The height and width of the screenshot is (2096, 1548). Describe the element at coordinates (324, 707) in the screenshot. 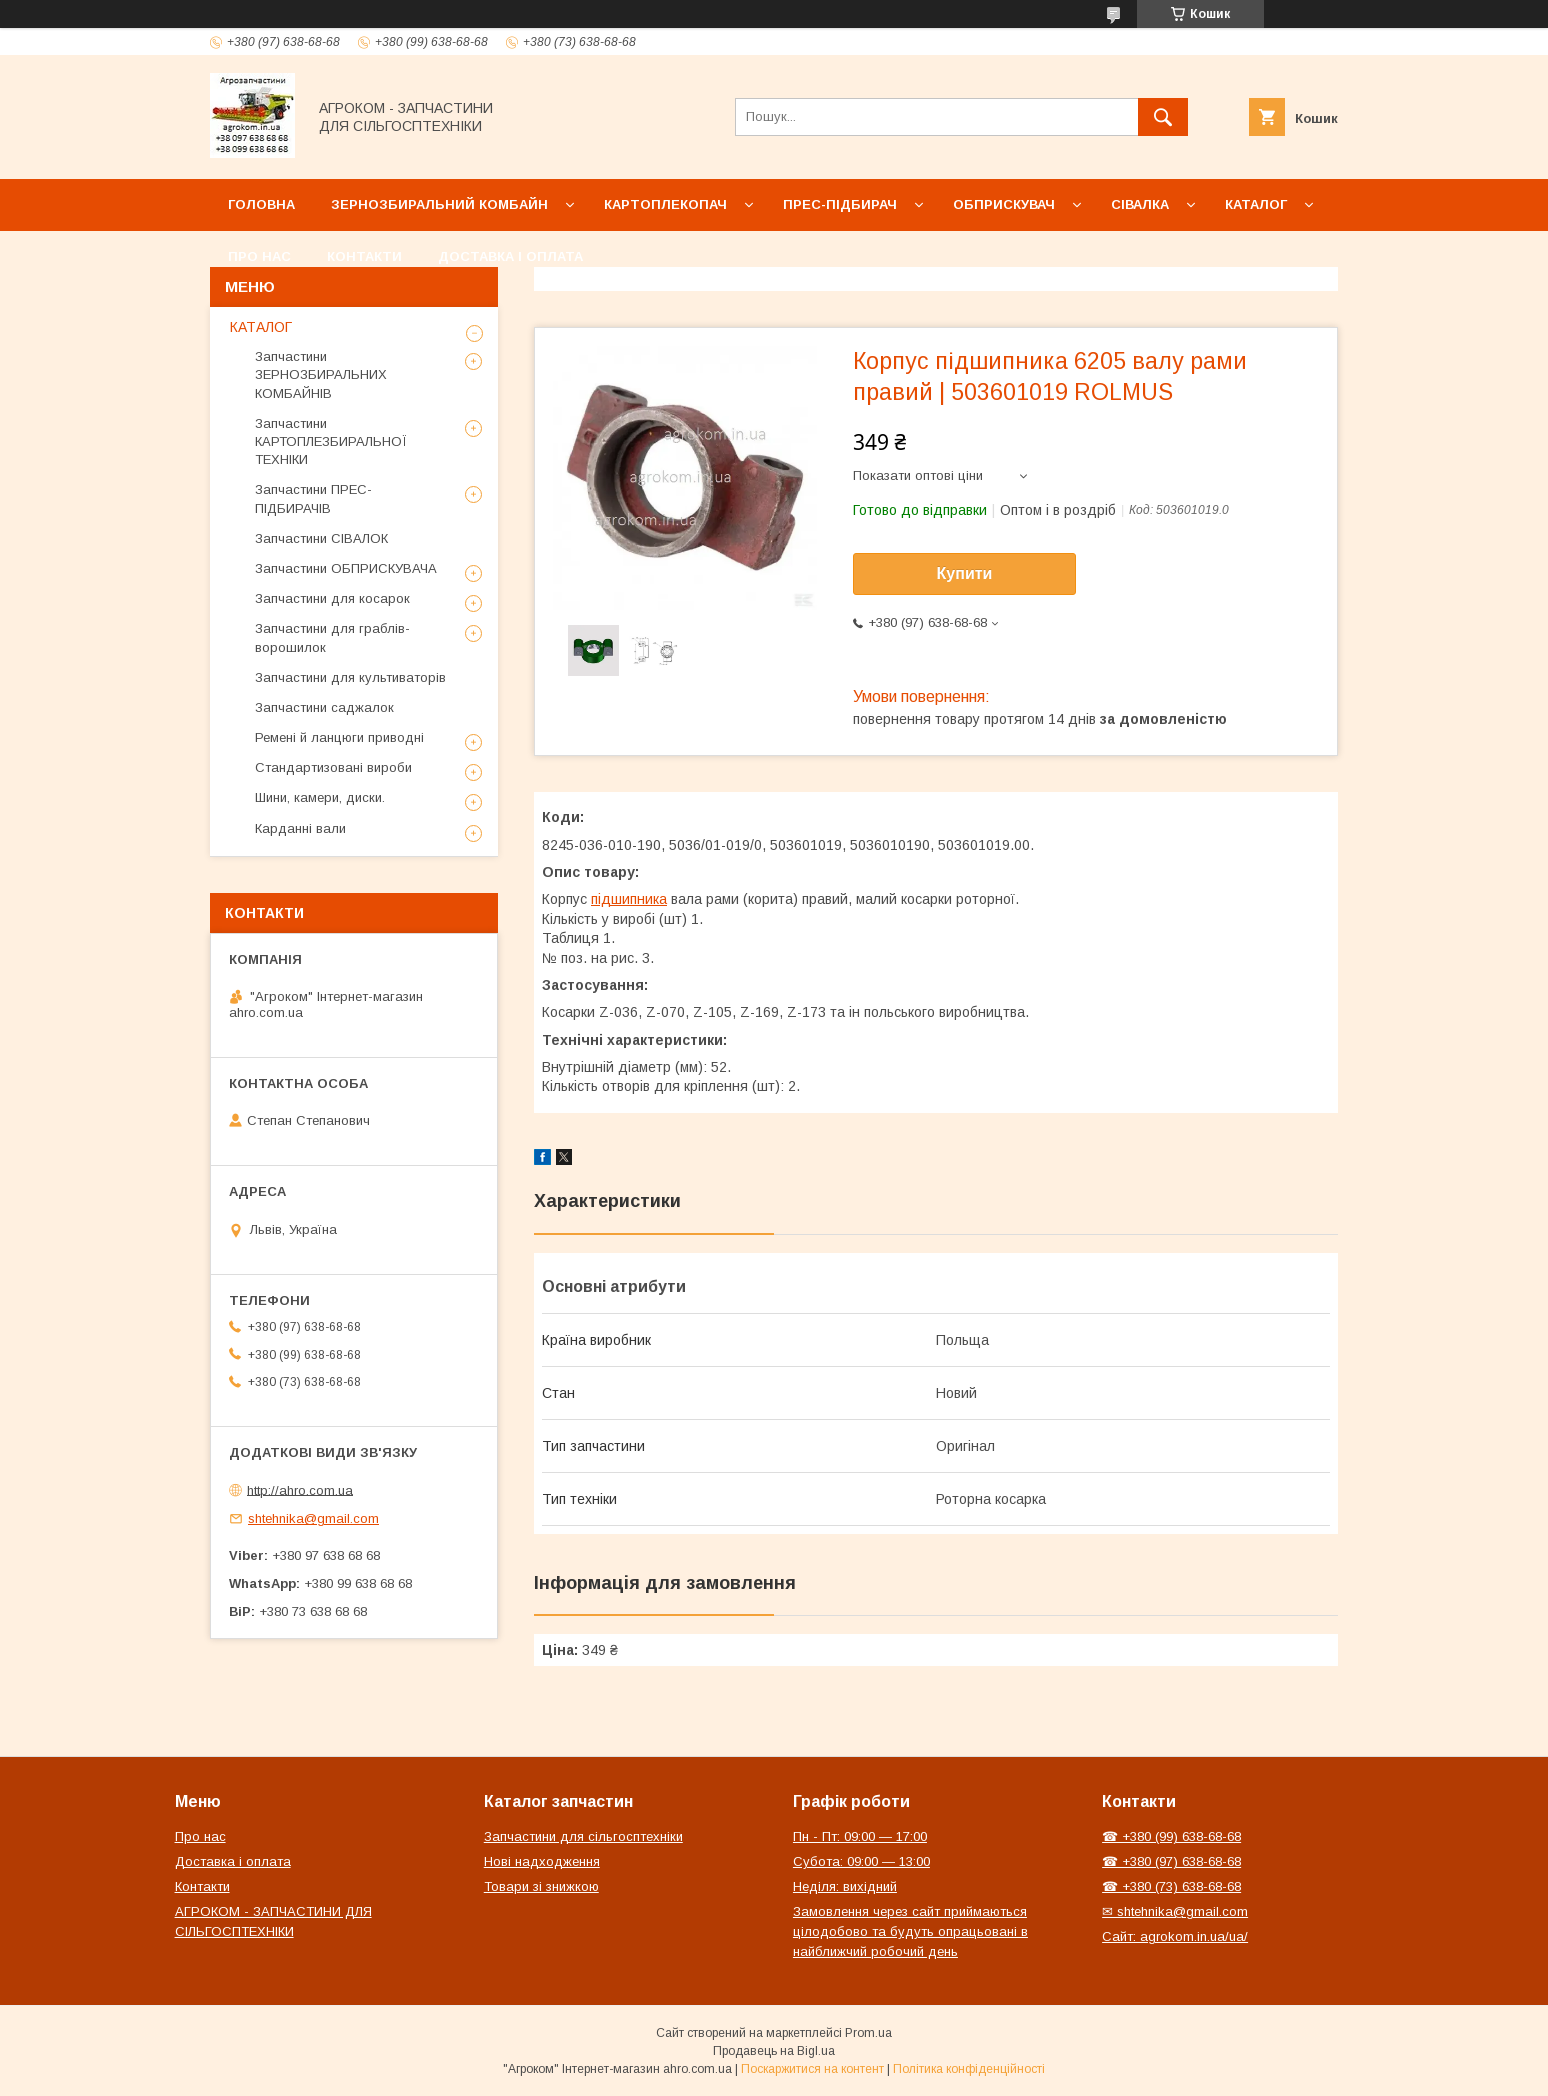

I see `Запчастини саджалок` at that location.